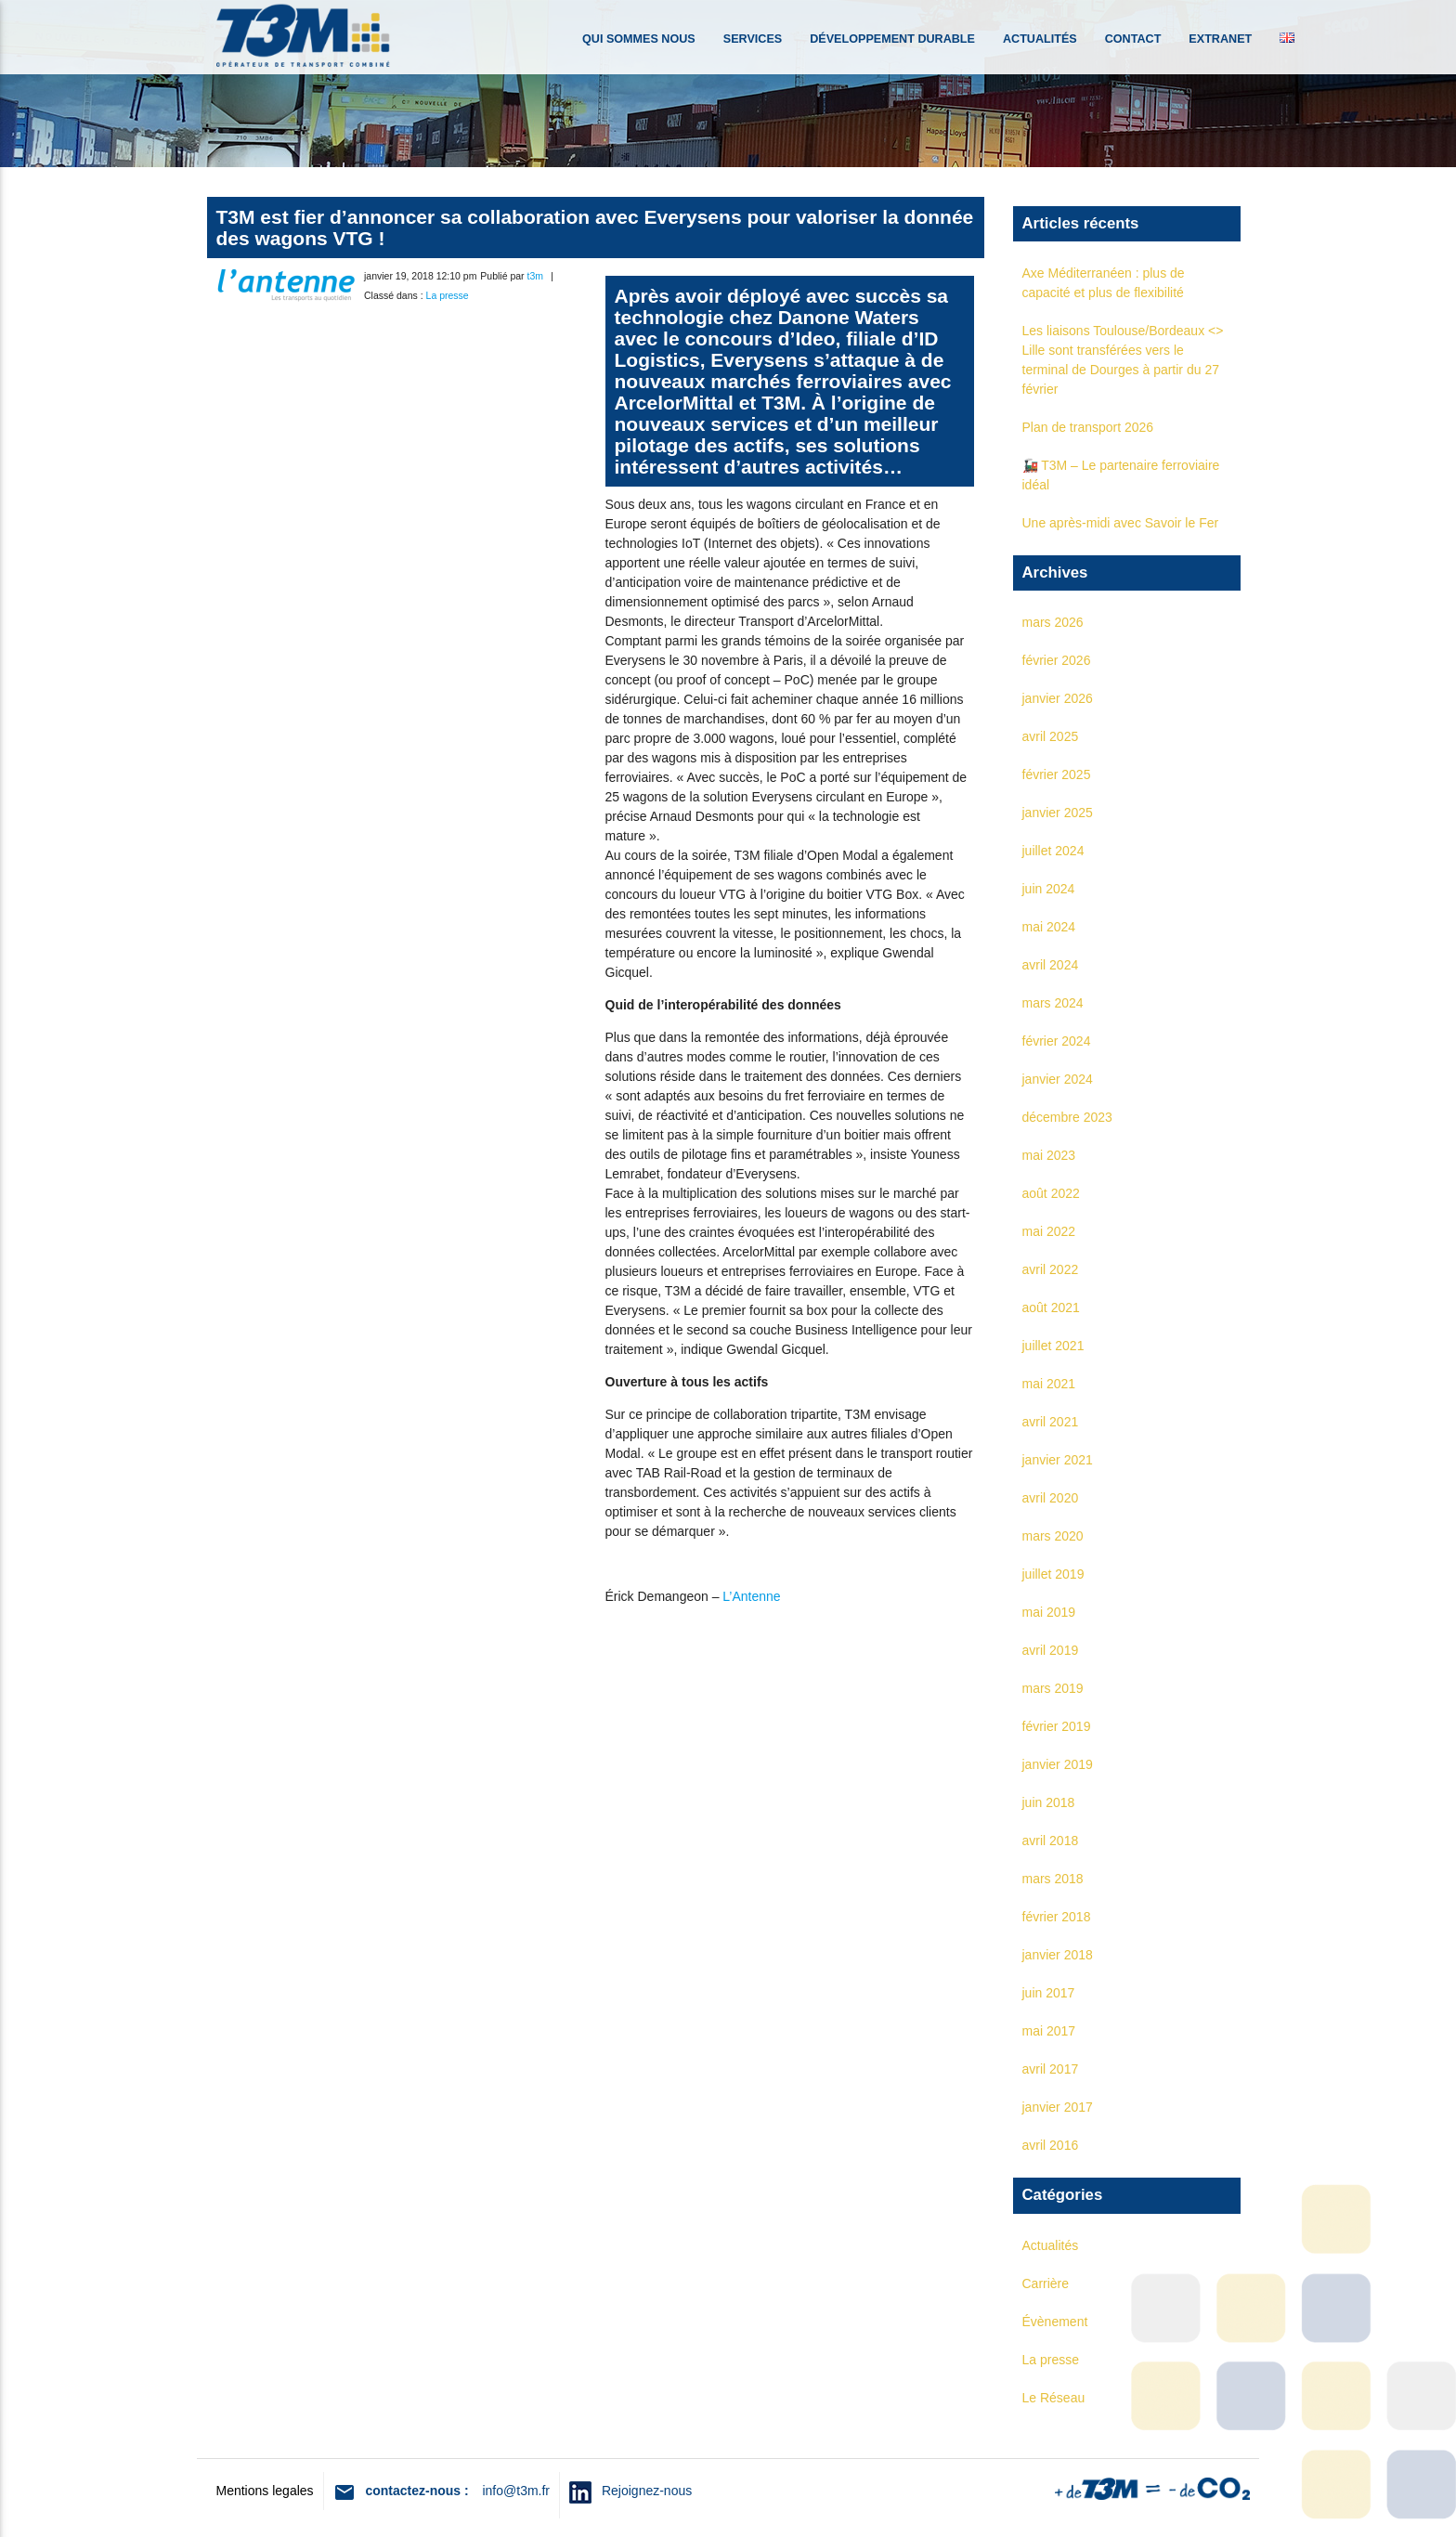 Image resolution: width=1456 pixels, height=2537 pixels. Describe the element at coordinates (1049, 2030) in the screenshot. I see `mai 2017` at that location.